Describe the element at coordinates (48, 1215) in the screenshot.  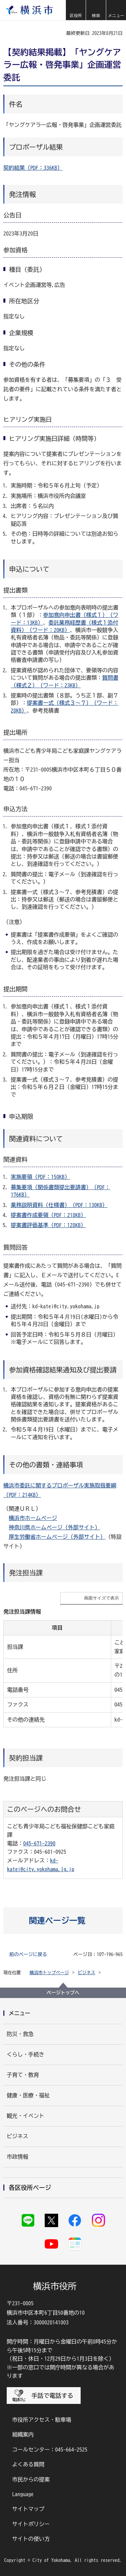
I see `提案書作成要領（PDF：218KB）` at that location.